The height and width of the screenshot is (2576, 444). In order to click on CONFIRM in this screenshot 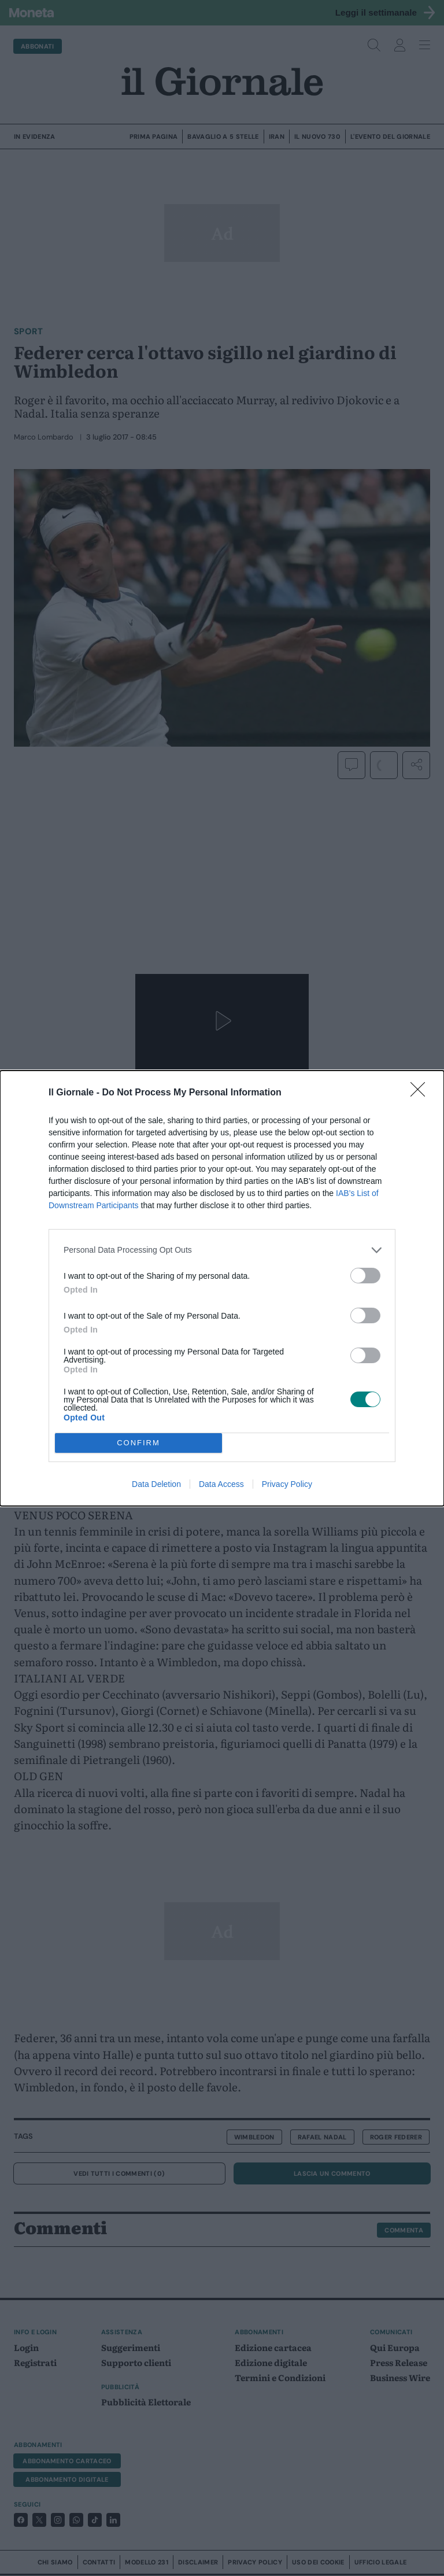, I will do `click(138, 1442)`.